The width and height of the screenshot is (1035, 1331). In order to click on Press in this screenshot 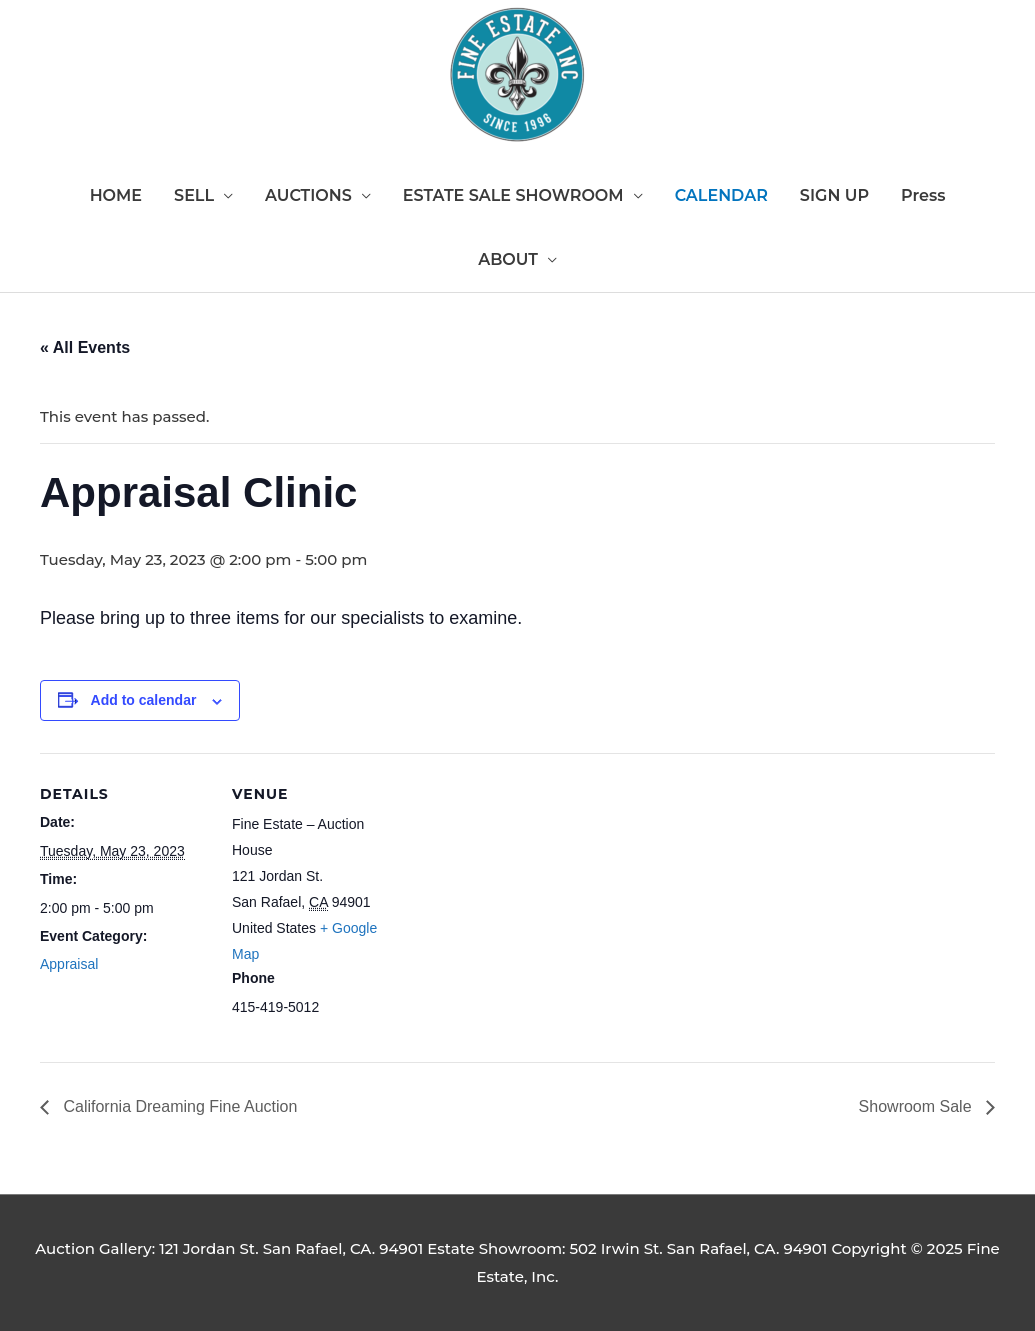, I will do `click(923, 195)`.